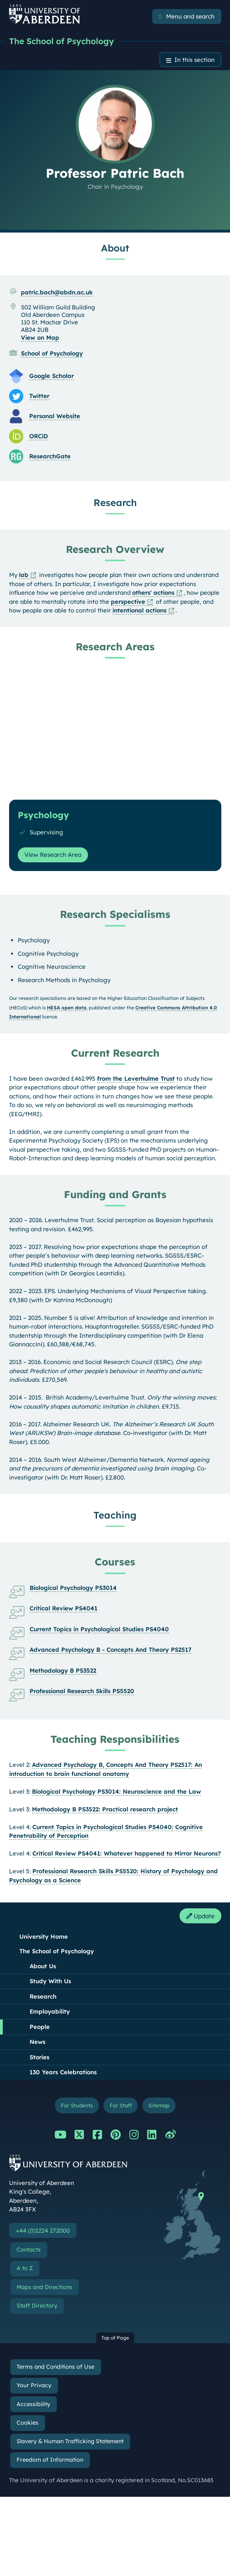 The image size is (230, 2576). Describe the element at coordinates (148, 1764) in the screenshot. I see `Concepts And Theory PS2517` at that location.